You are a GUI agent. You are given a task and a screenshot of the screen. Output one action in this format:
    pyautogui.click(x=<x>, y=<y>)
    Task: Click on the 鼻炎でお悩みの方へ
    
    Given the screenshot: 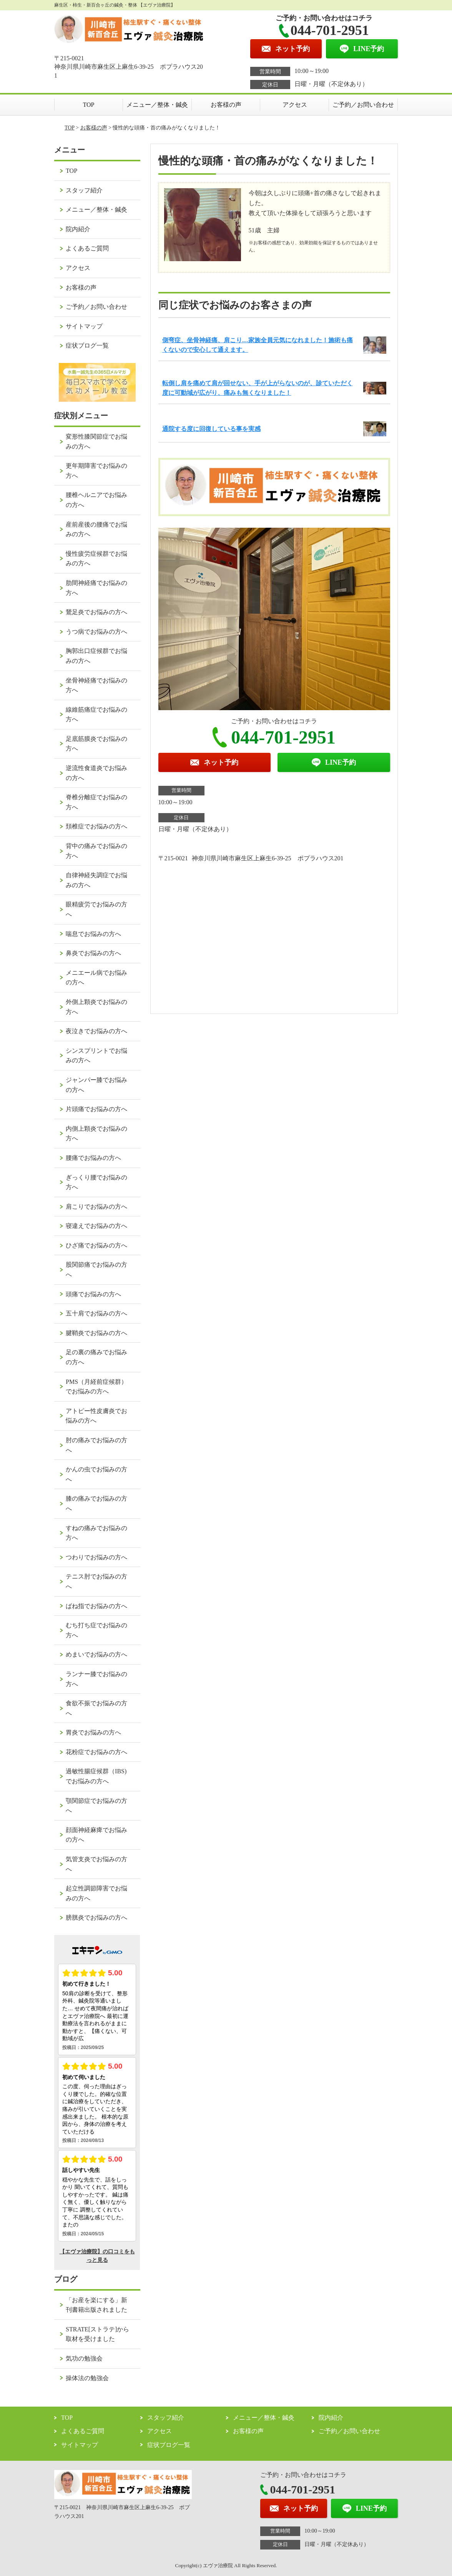 What is the action you would take?
    pyautogui.click(x=93, y=953)
    